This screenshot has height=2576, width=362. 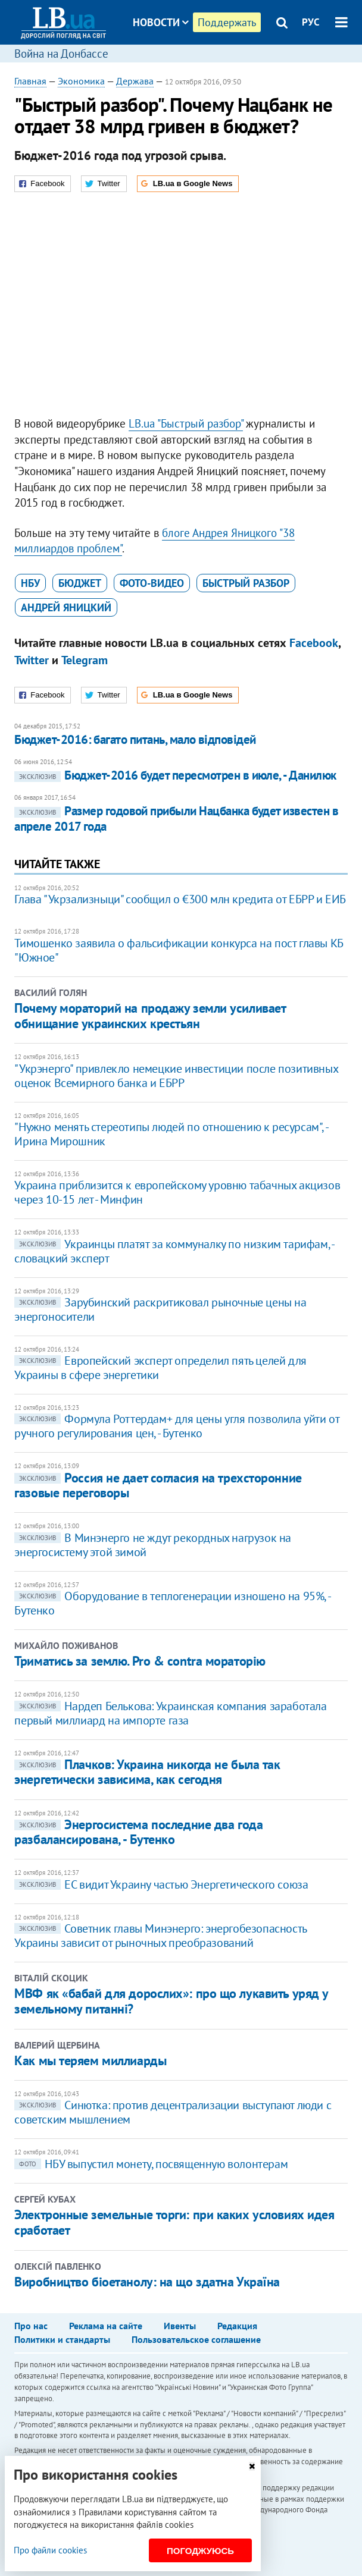 What do you see at coordinates (30, 81) in the screenshot?
I see `Главная` at bounding box center [30, 81].